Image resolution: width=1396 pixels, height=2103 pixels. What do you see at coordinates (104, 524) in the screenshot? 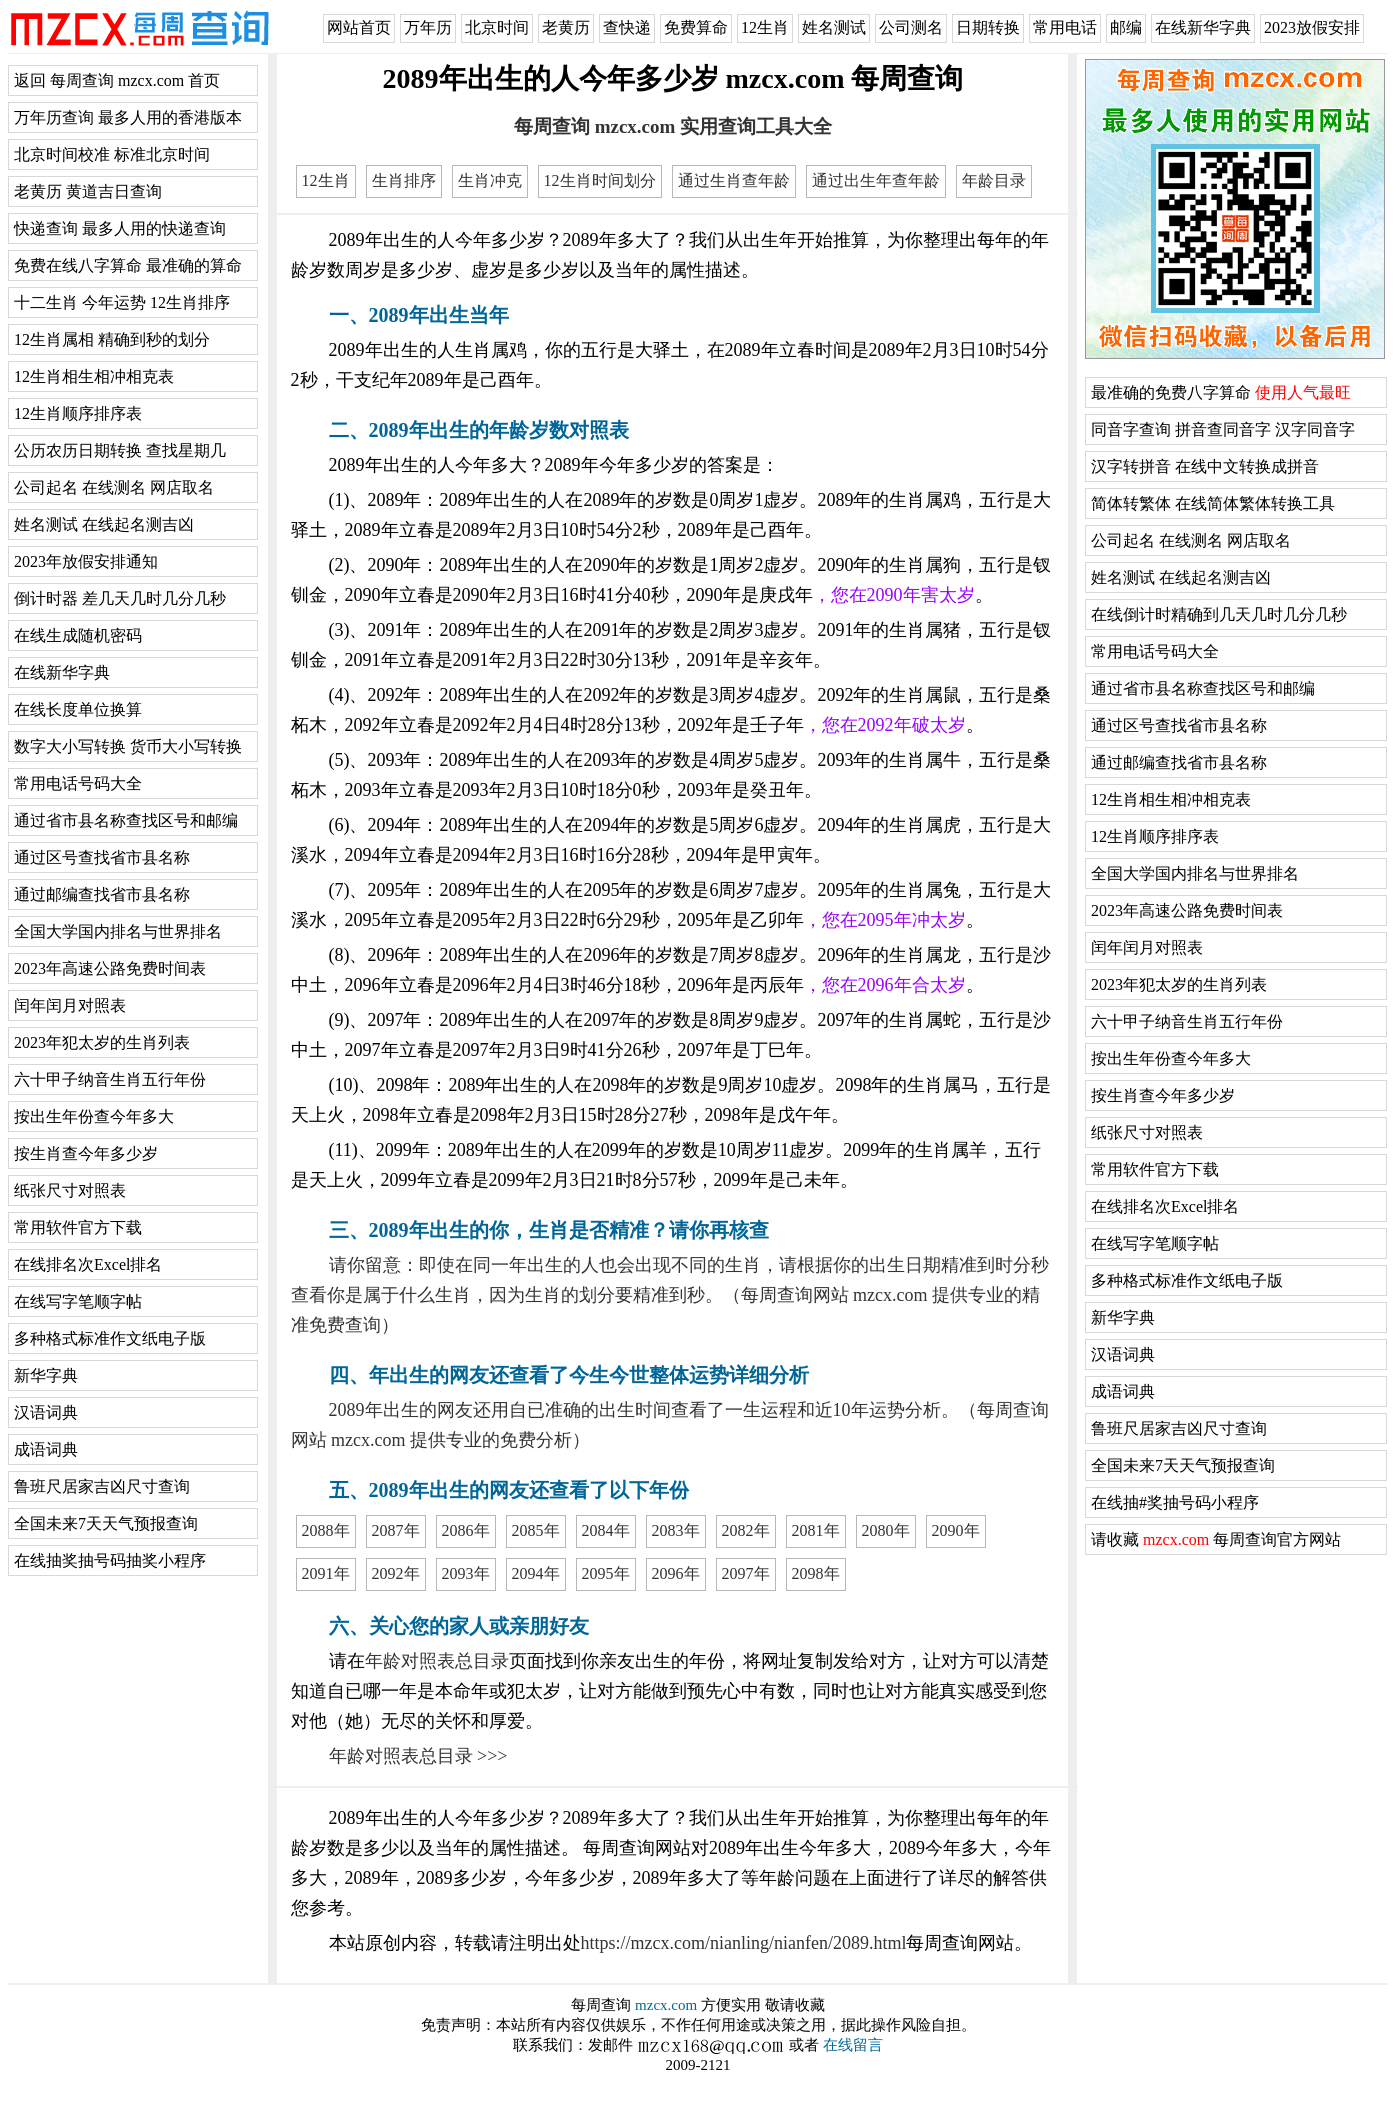
I see `姓名测试 在线起名测吉凶` at bounding box center [104, 524].